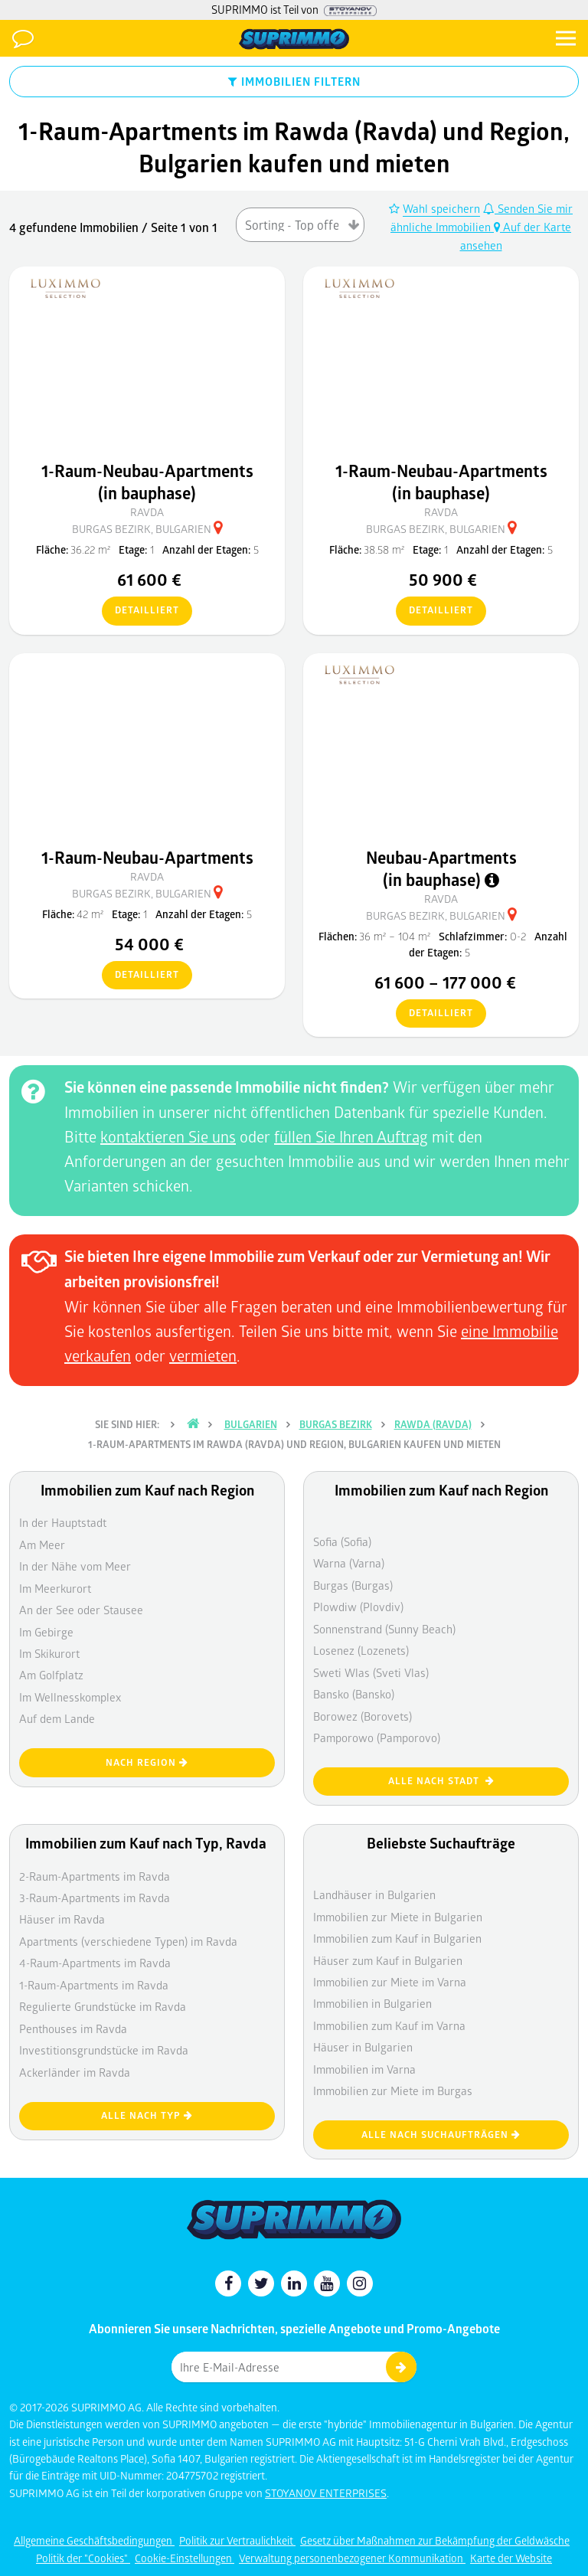  What do you see at coordinates (351, 1136) in the screenshot?
I see `füllen Sie Ihren Auftrag` at bounding box center [351, 1136].